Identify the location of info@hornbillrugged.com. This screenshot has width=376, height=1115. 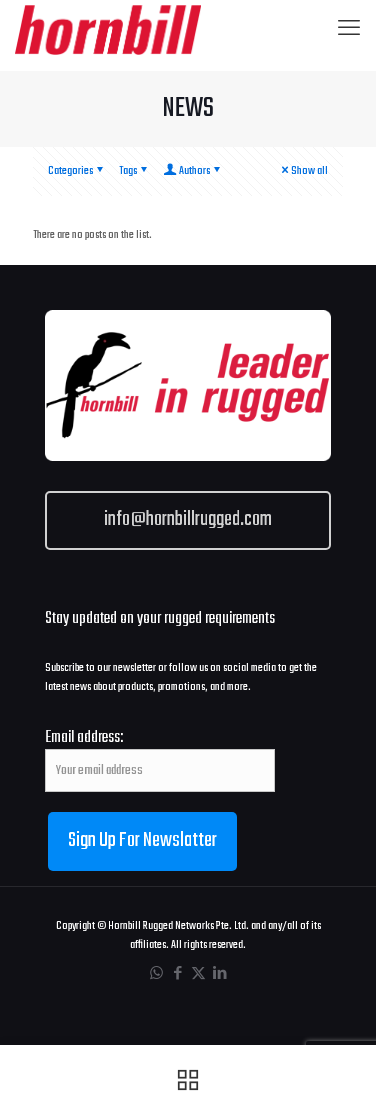
(188, 519).